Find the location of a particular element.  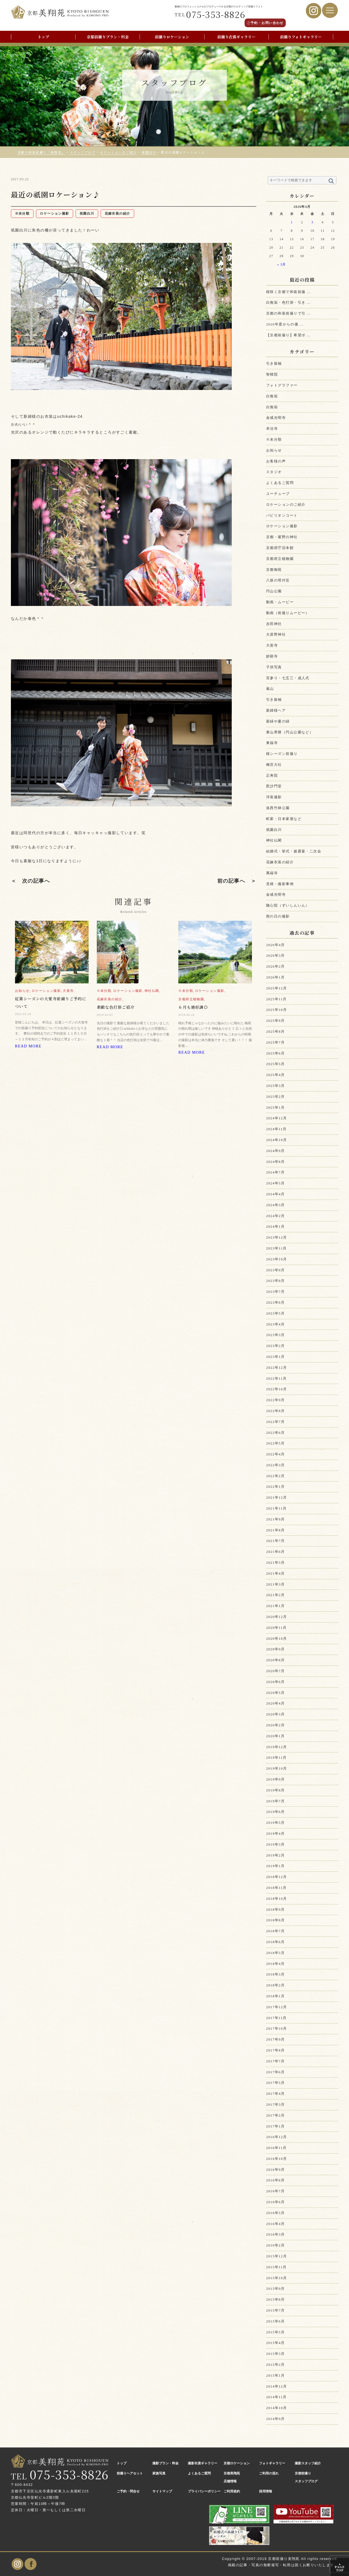

2023年2月 is located at coordinates (275, 1346).